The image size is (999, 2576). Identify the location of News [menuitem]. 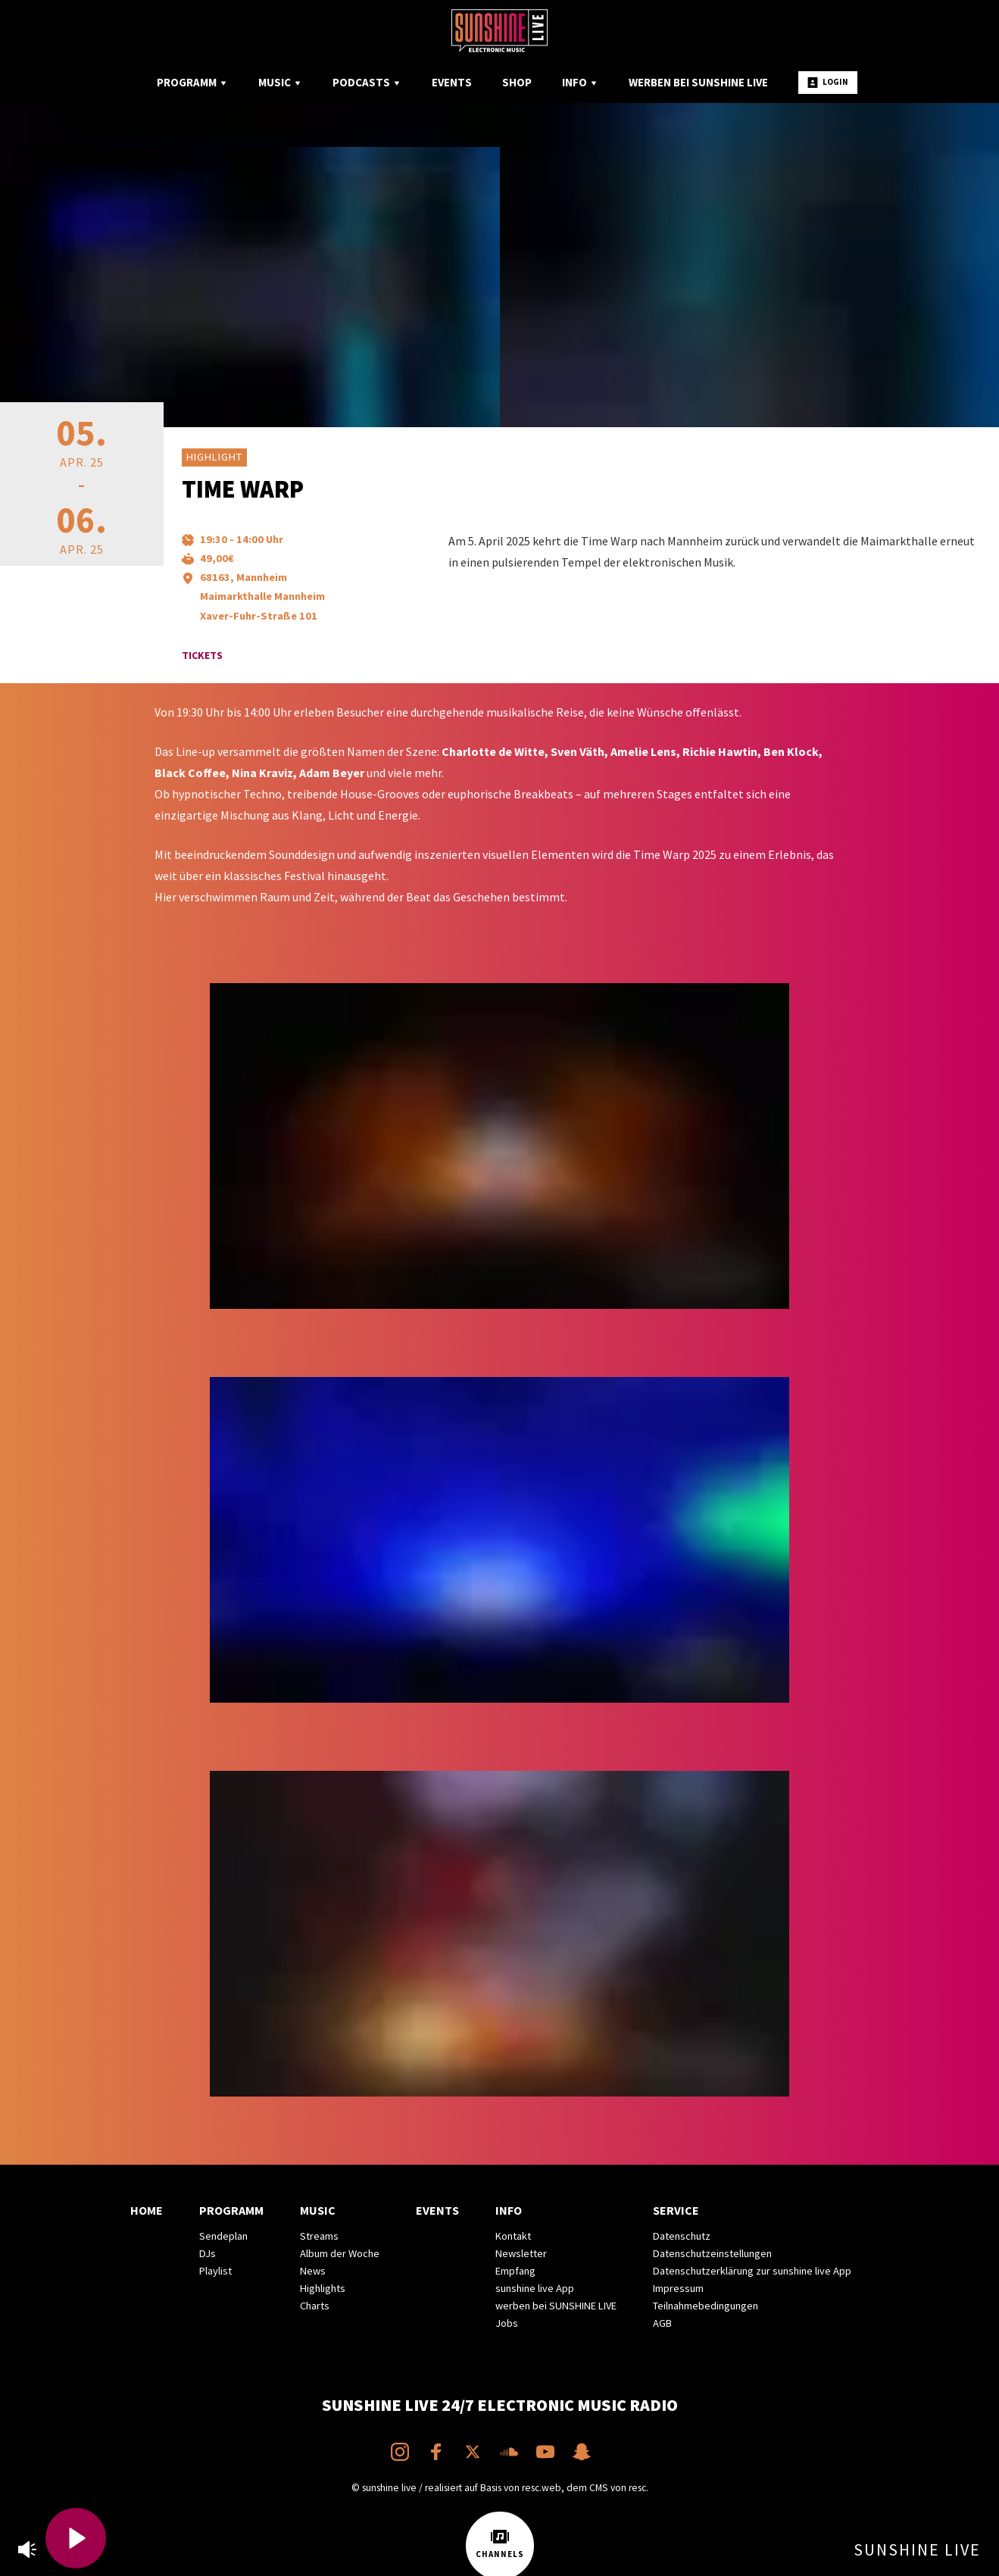
(313, 2271).